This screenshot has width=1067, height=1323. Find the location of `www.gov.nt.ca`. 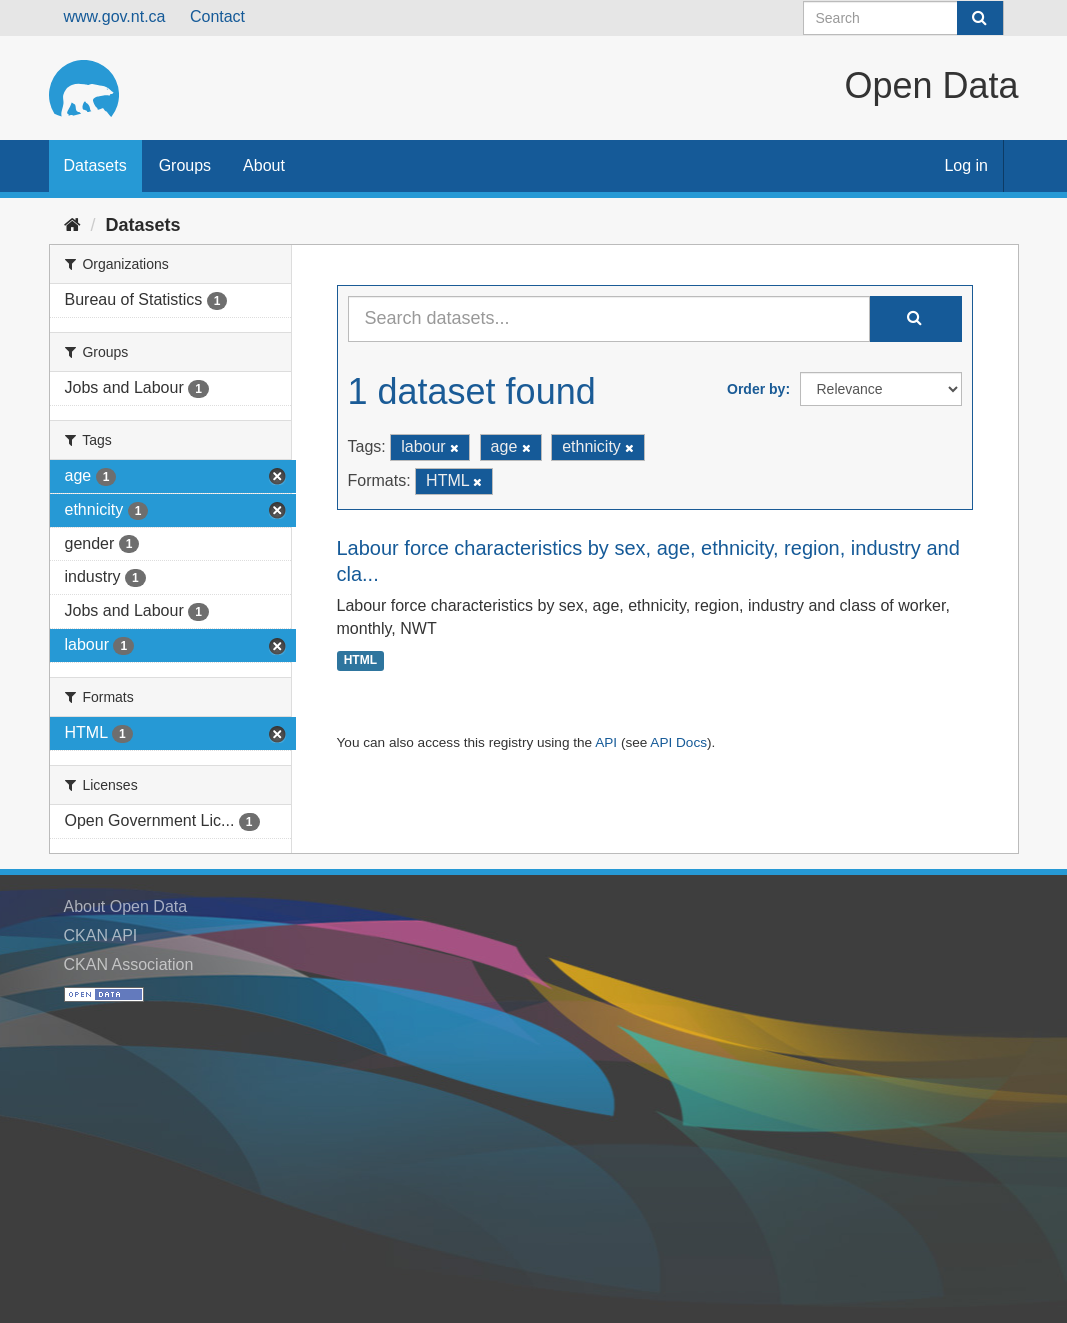

www.gov.nt.ca is located at coordinates (115, 16).